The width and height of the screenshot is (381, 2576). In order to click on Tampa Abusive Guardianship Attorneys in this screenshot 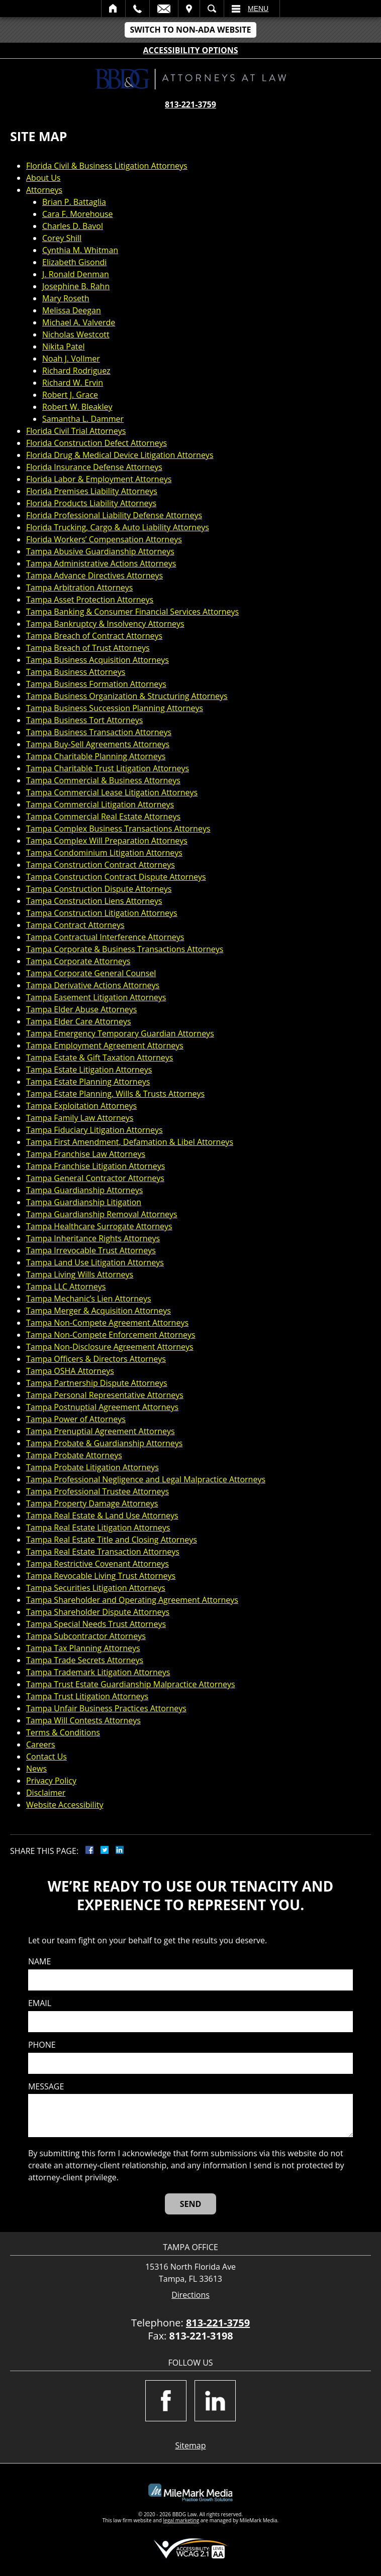, I will do `click(100, 551)`.